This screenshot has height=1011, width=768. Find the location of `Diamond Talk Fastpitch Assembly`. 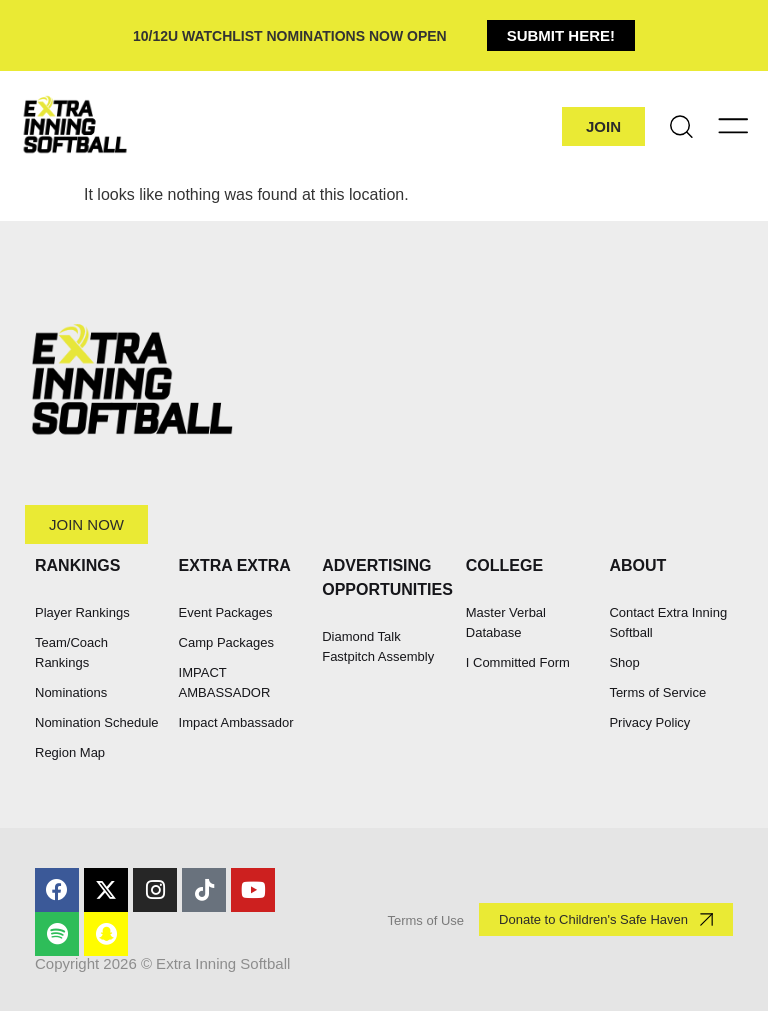

Diamond Talk Fastpitch Assembly is located at coordinates (378, 646).